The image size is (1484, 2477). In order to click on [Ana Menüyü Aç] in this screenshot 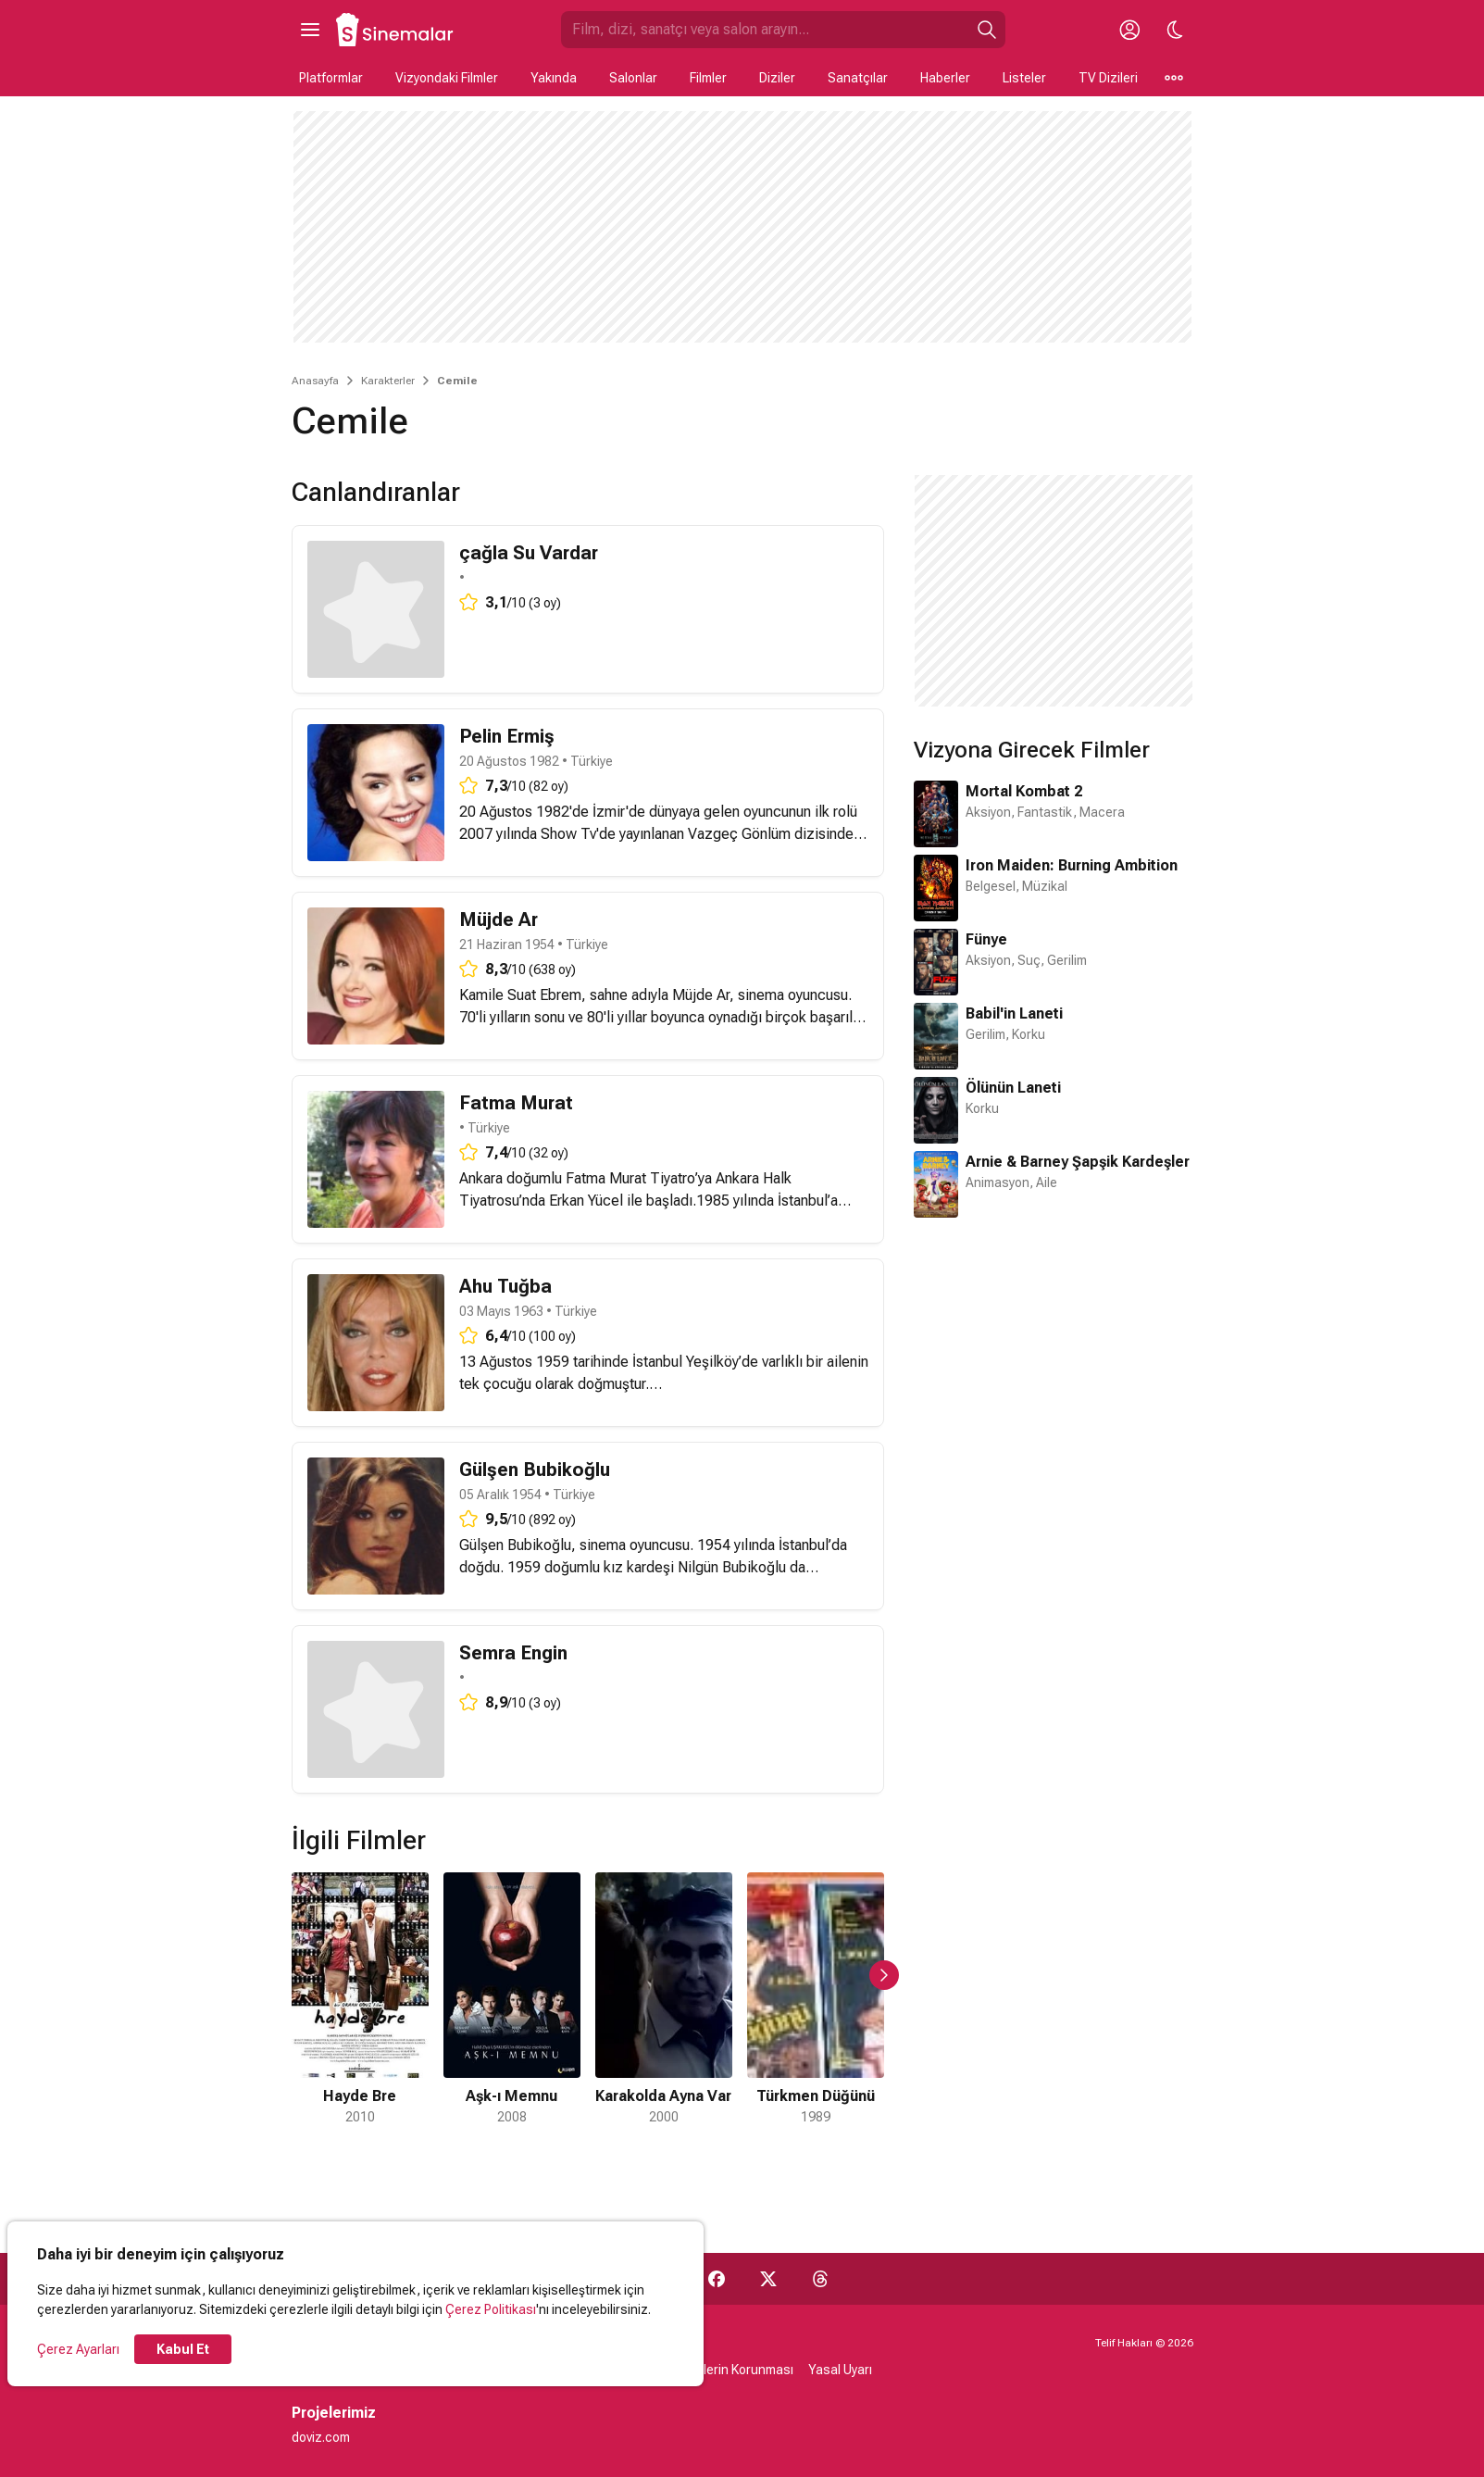, I will do `click(310, 29)`.